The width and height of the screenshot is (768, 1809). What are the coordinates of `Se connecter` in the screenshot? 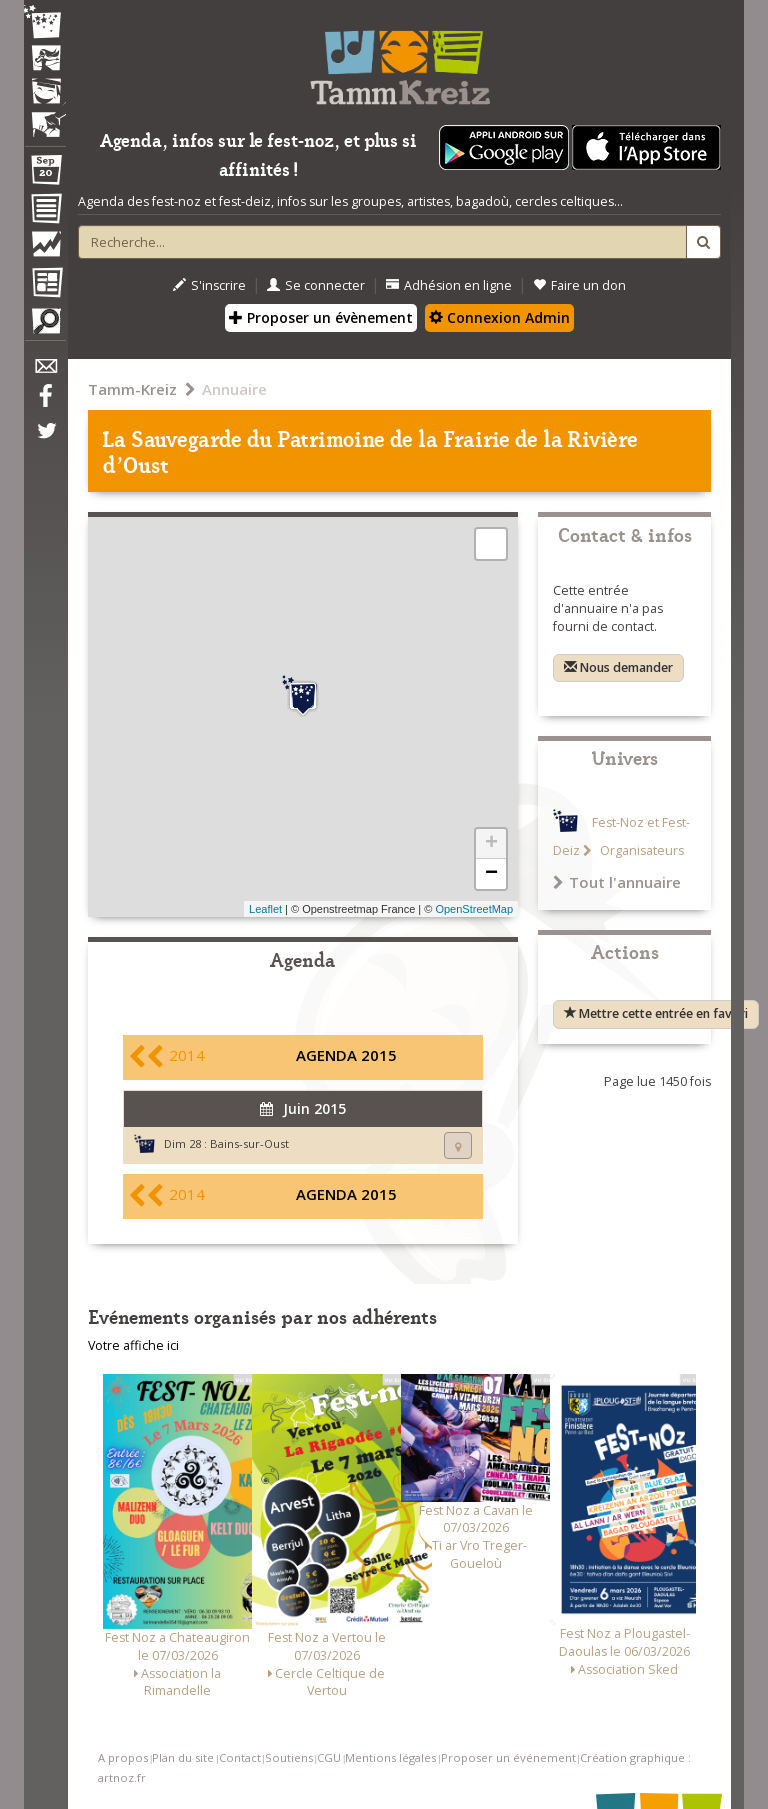 It's located at (316, 285).